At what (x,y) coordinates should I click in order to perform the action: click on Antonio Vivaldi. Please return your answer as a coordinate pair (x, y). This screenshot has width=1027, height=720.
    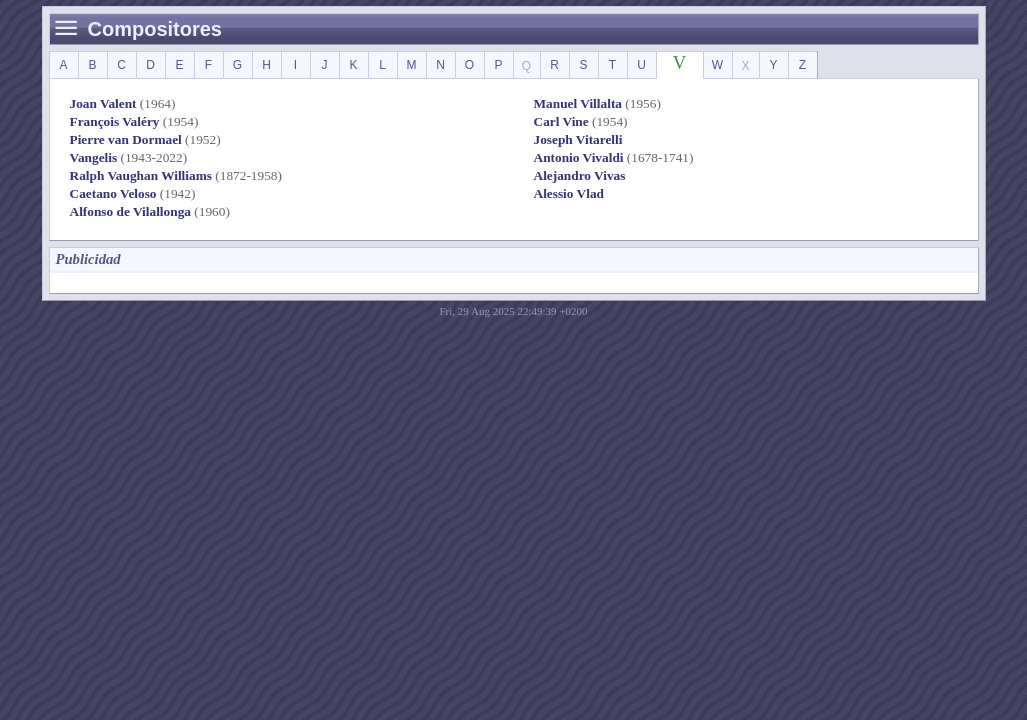
    Looking at the image, I should click on (579, 157).